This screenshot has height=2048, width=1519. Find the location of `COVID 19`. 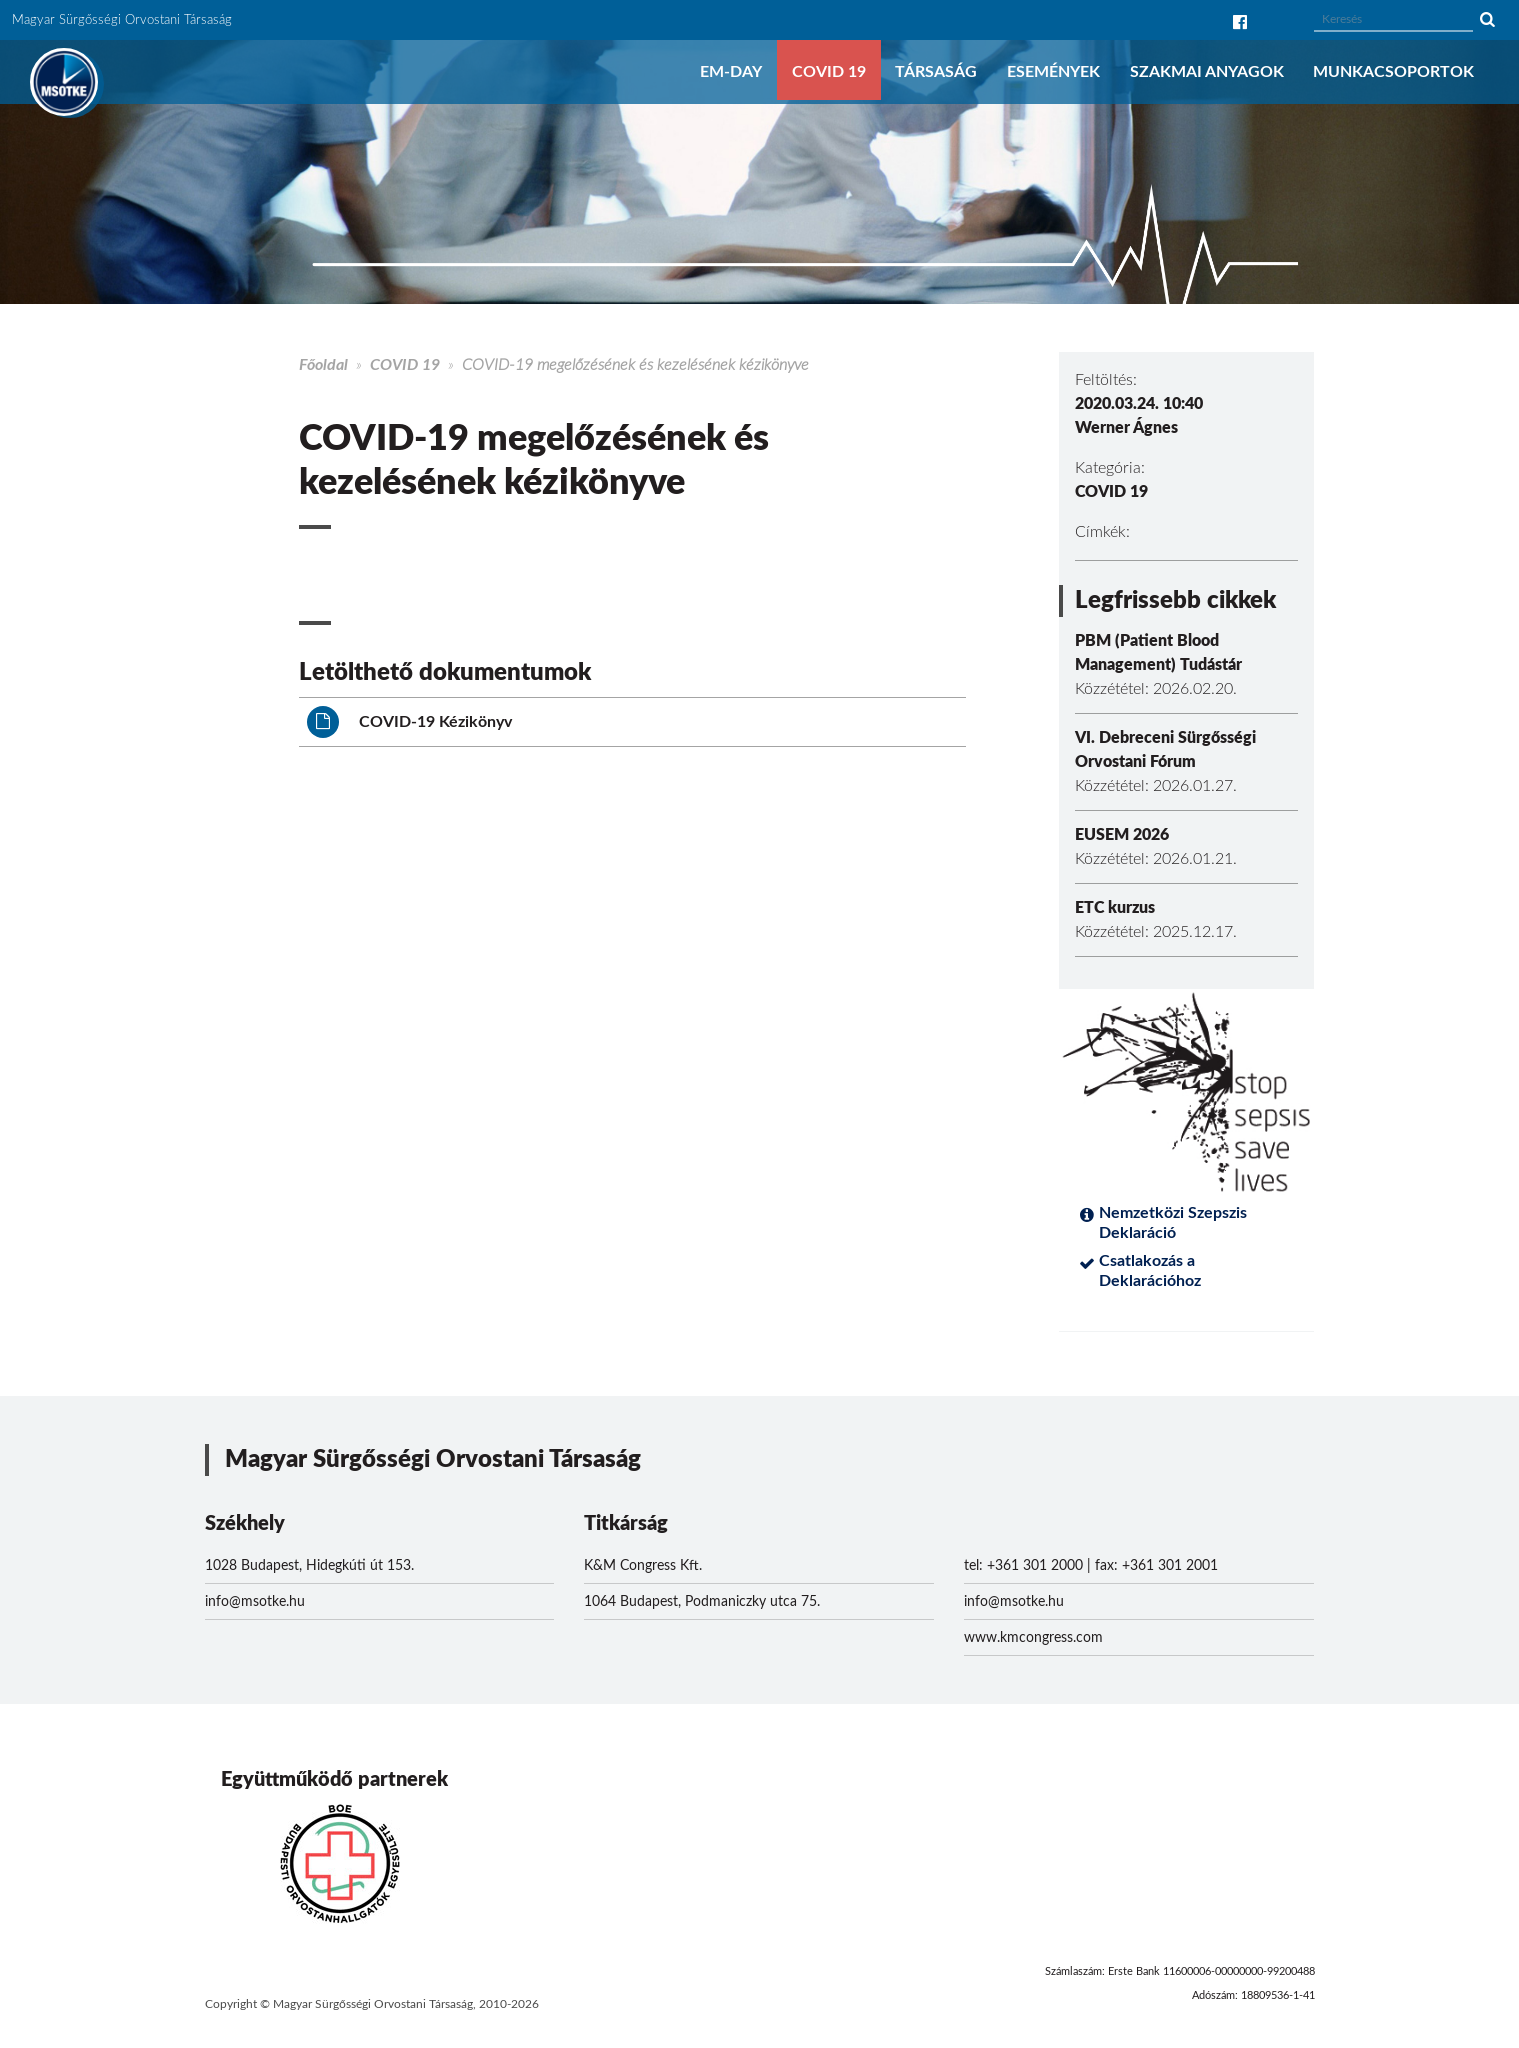

COVID 19 is located at coordinates (829, 72).